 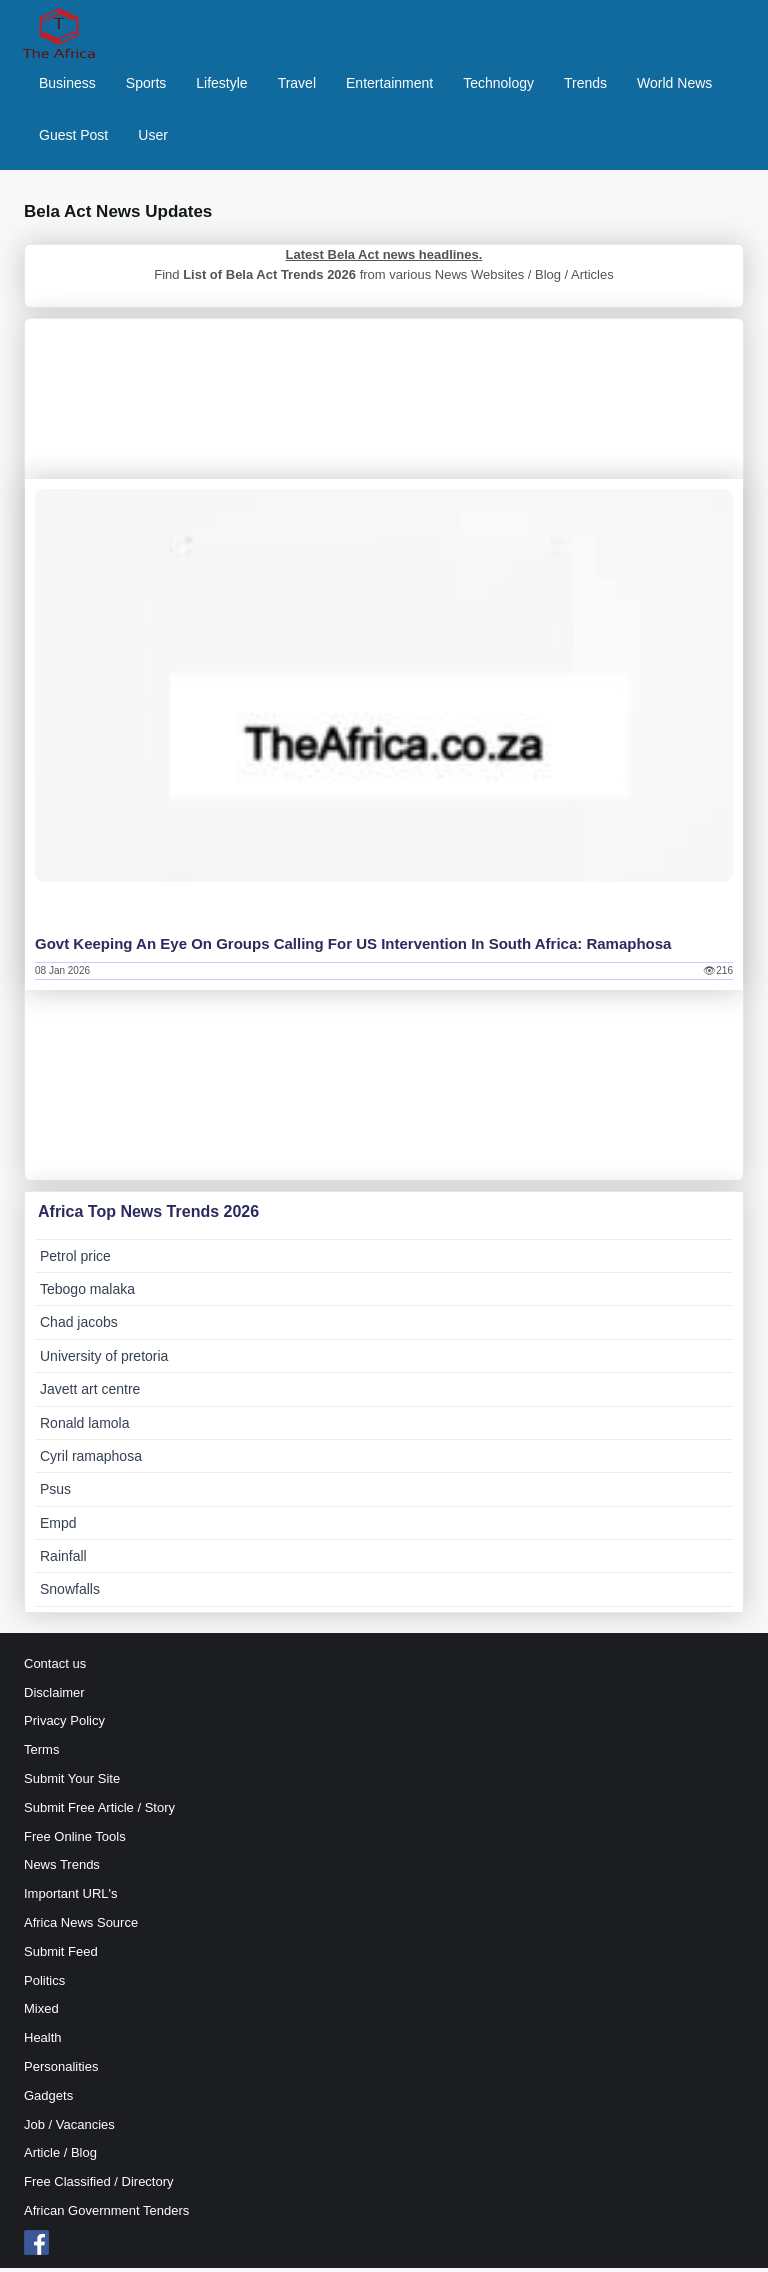 I want to click on Disclaimer, so click(x=54, y=1696).